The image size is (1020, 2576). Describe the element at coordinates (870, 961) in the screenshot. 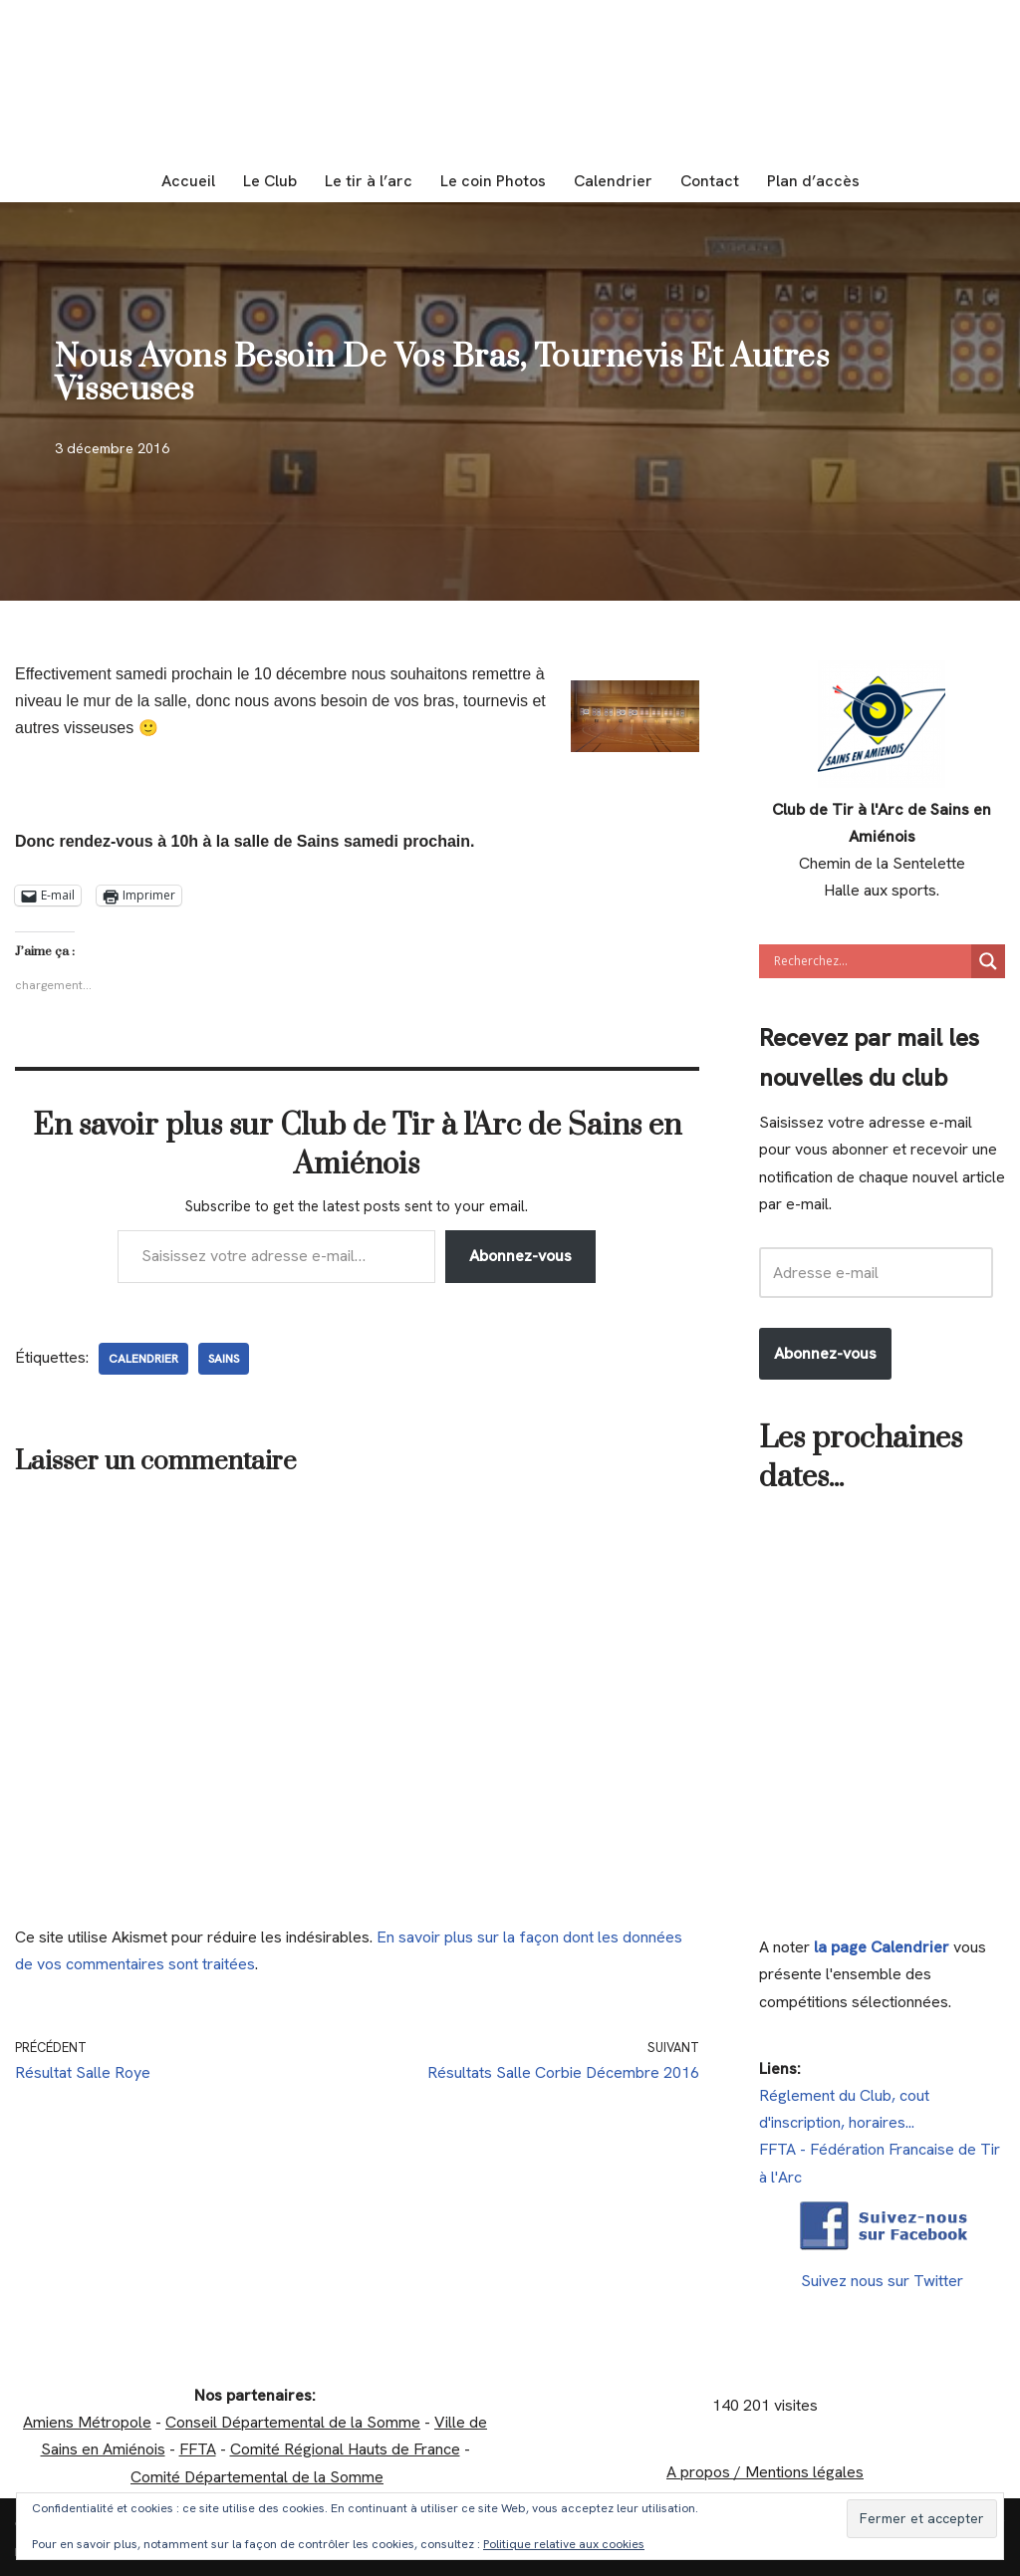

I see `[Search input]` at that location.